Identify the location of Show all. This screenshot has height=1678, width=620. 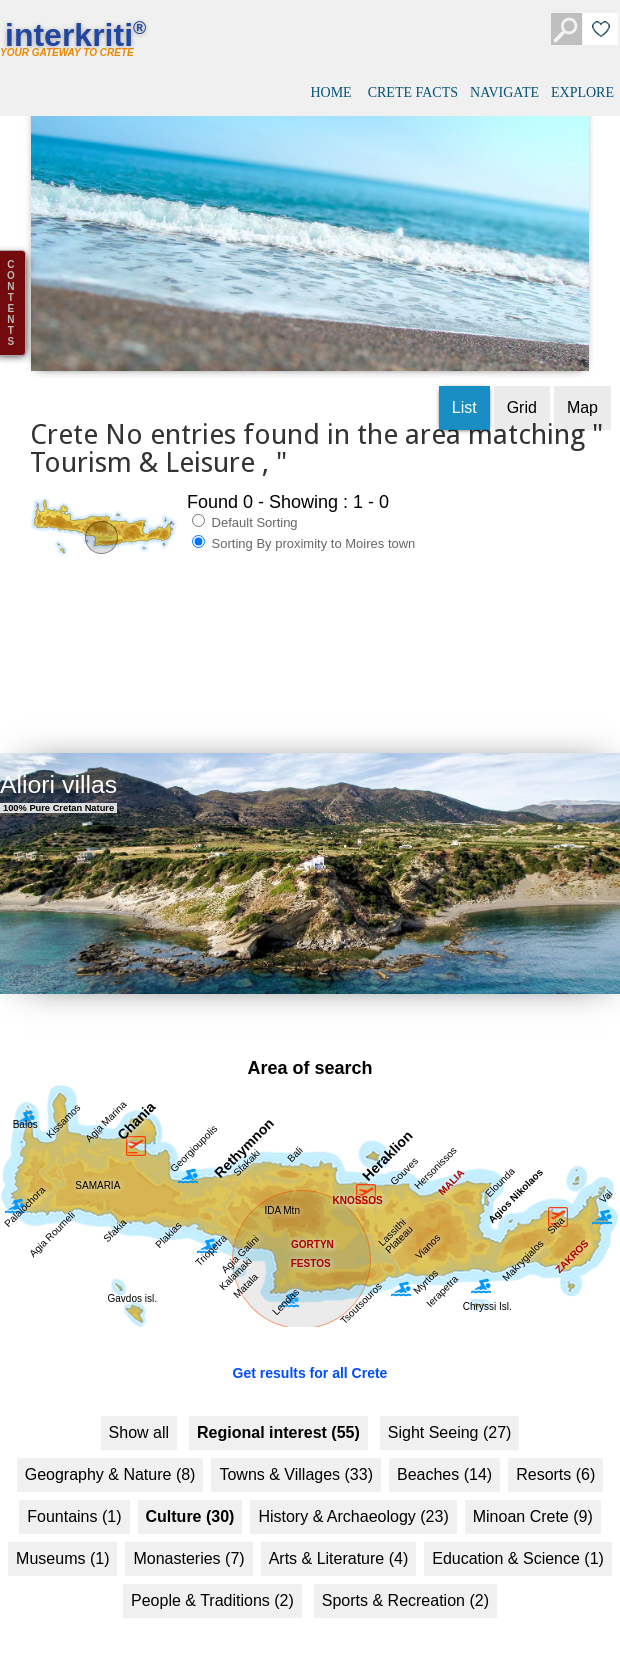
(139, 1419).